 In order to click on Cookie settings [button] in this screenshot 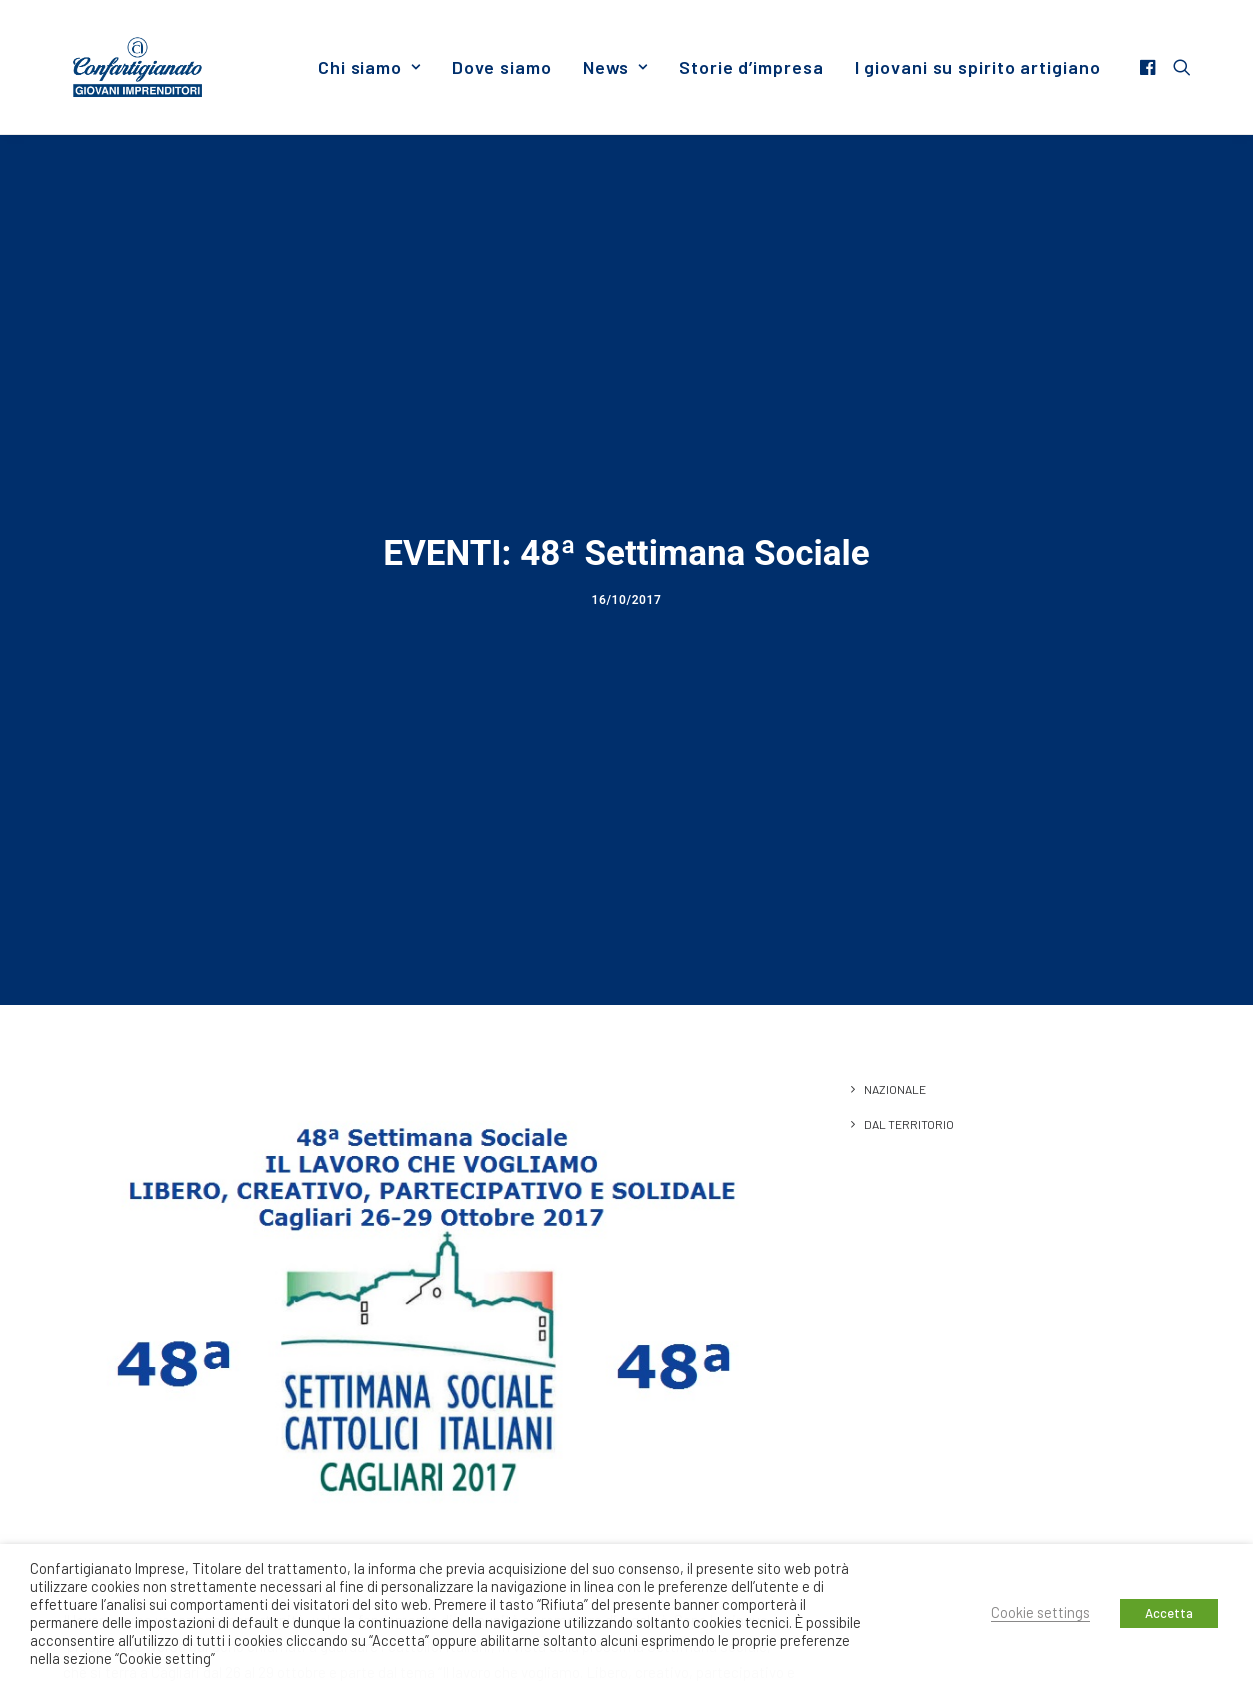, I will do `click(1040, 1612)`.